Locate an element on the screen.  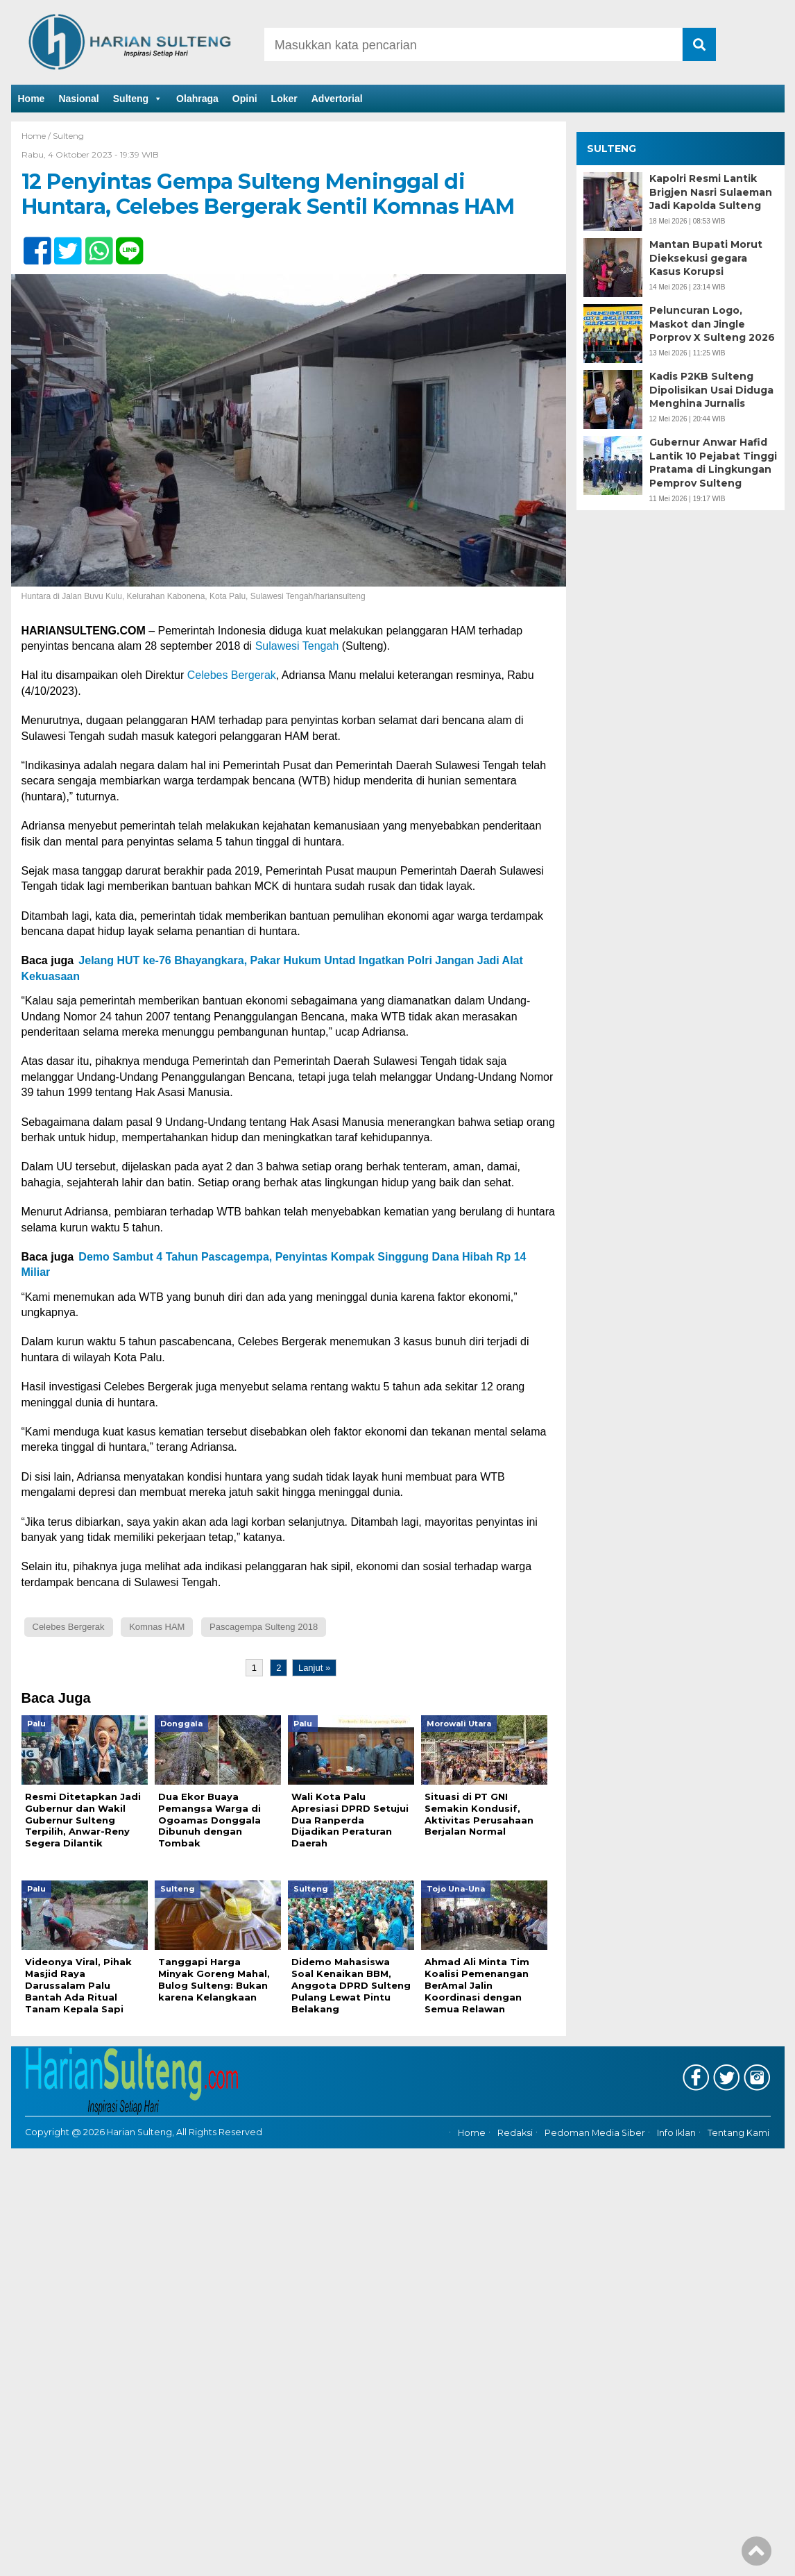
Sulteng is located at coordinates (137, 98).